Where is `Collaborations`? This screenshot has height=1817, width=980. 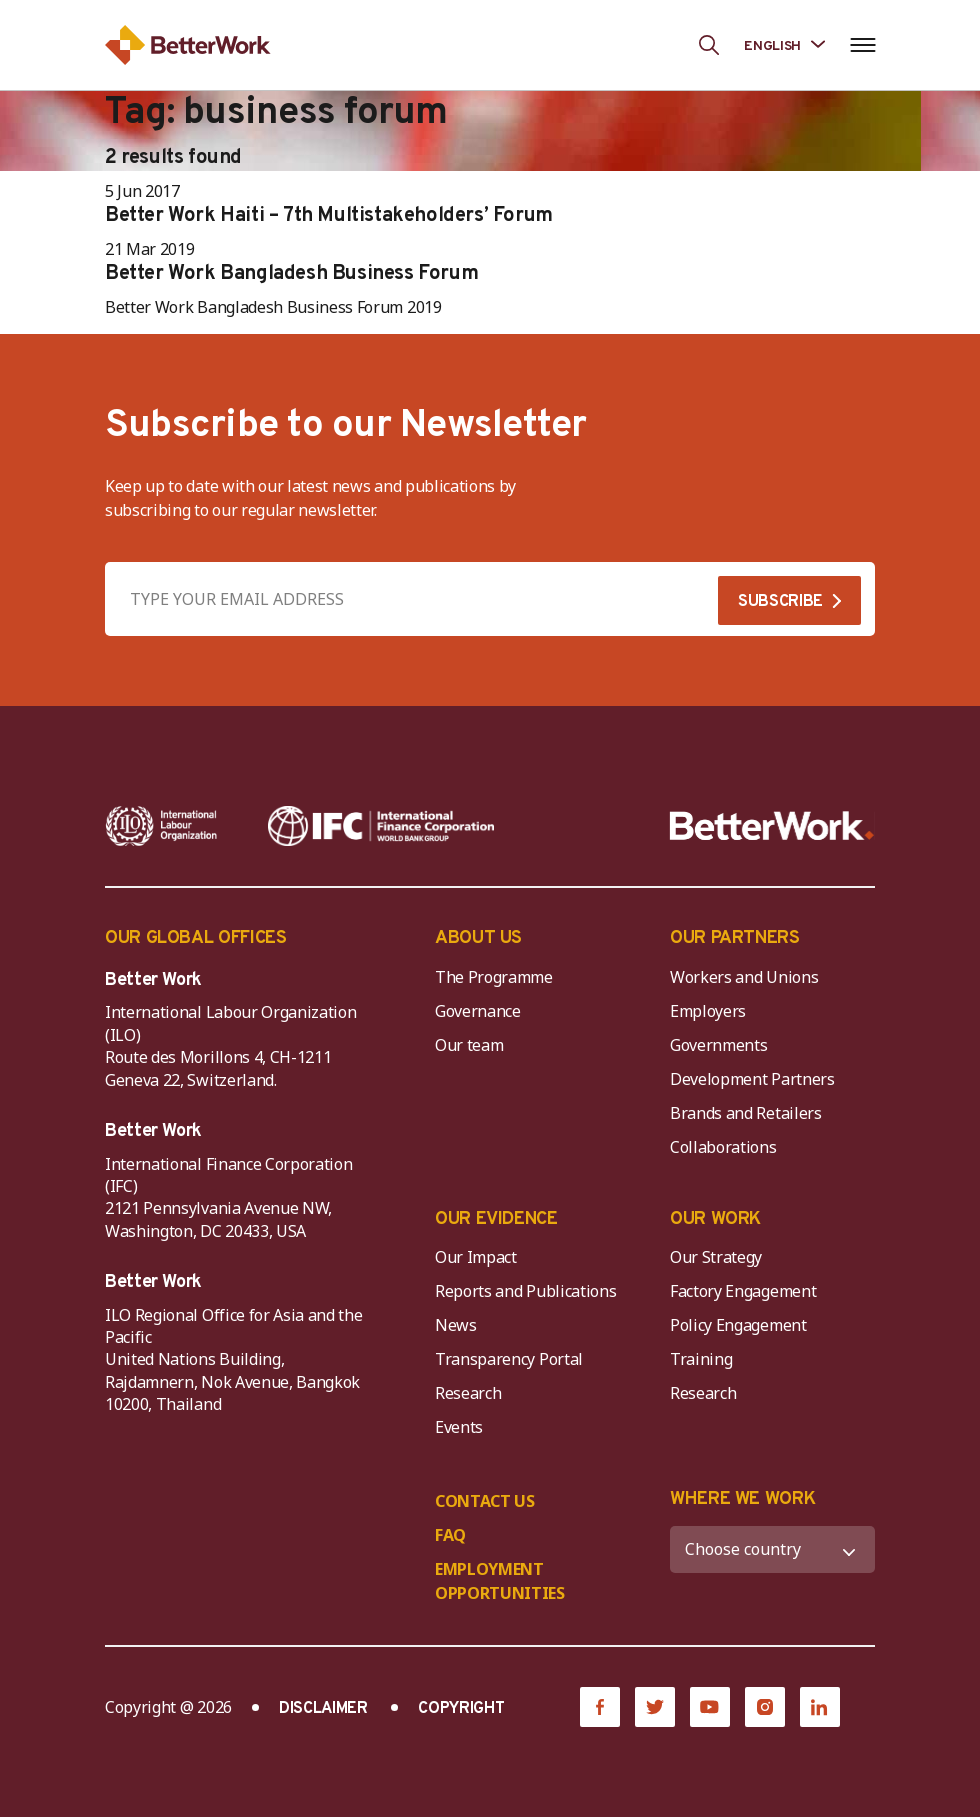
Collaborations is located at coordinates (723, 1147).